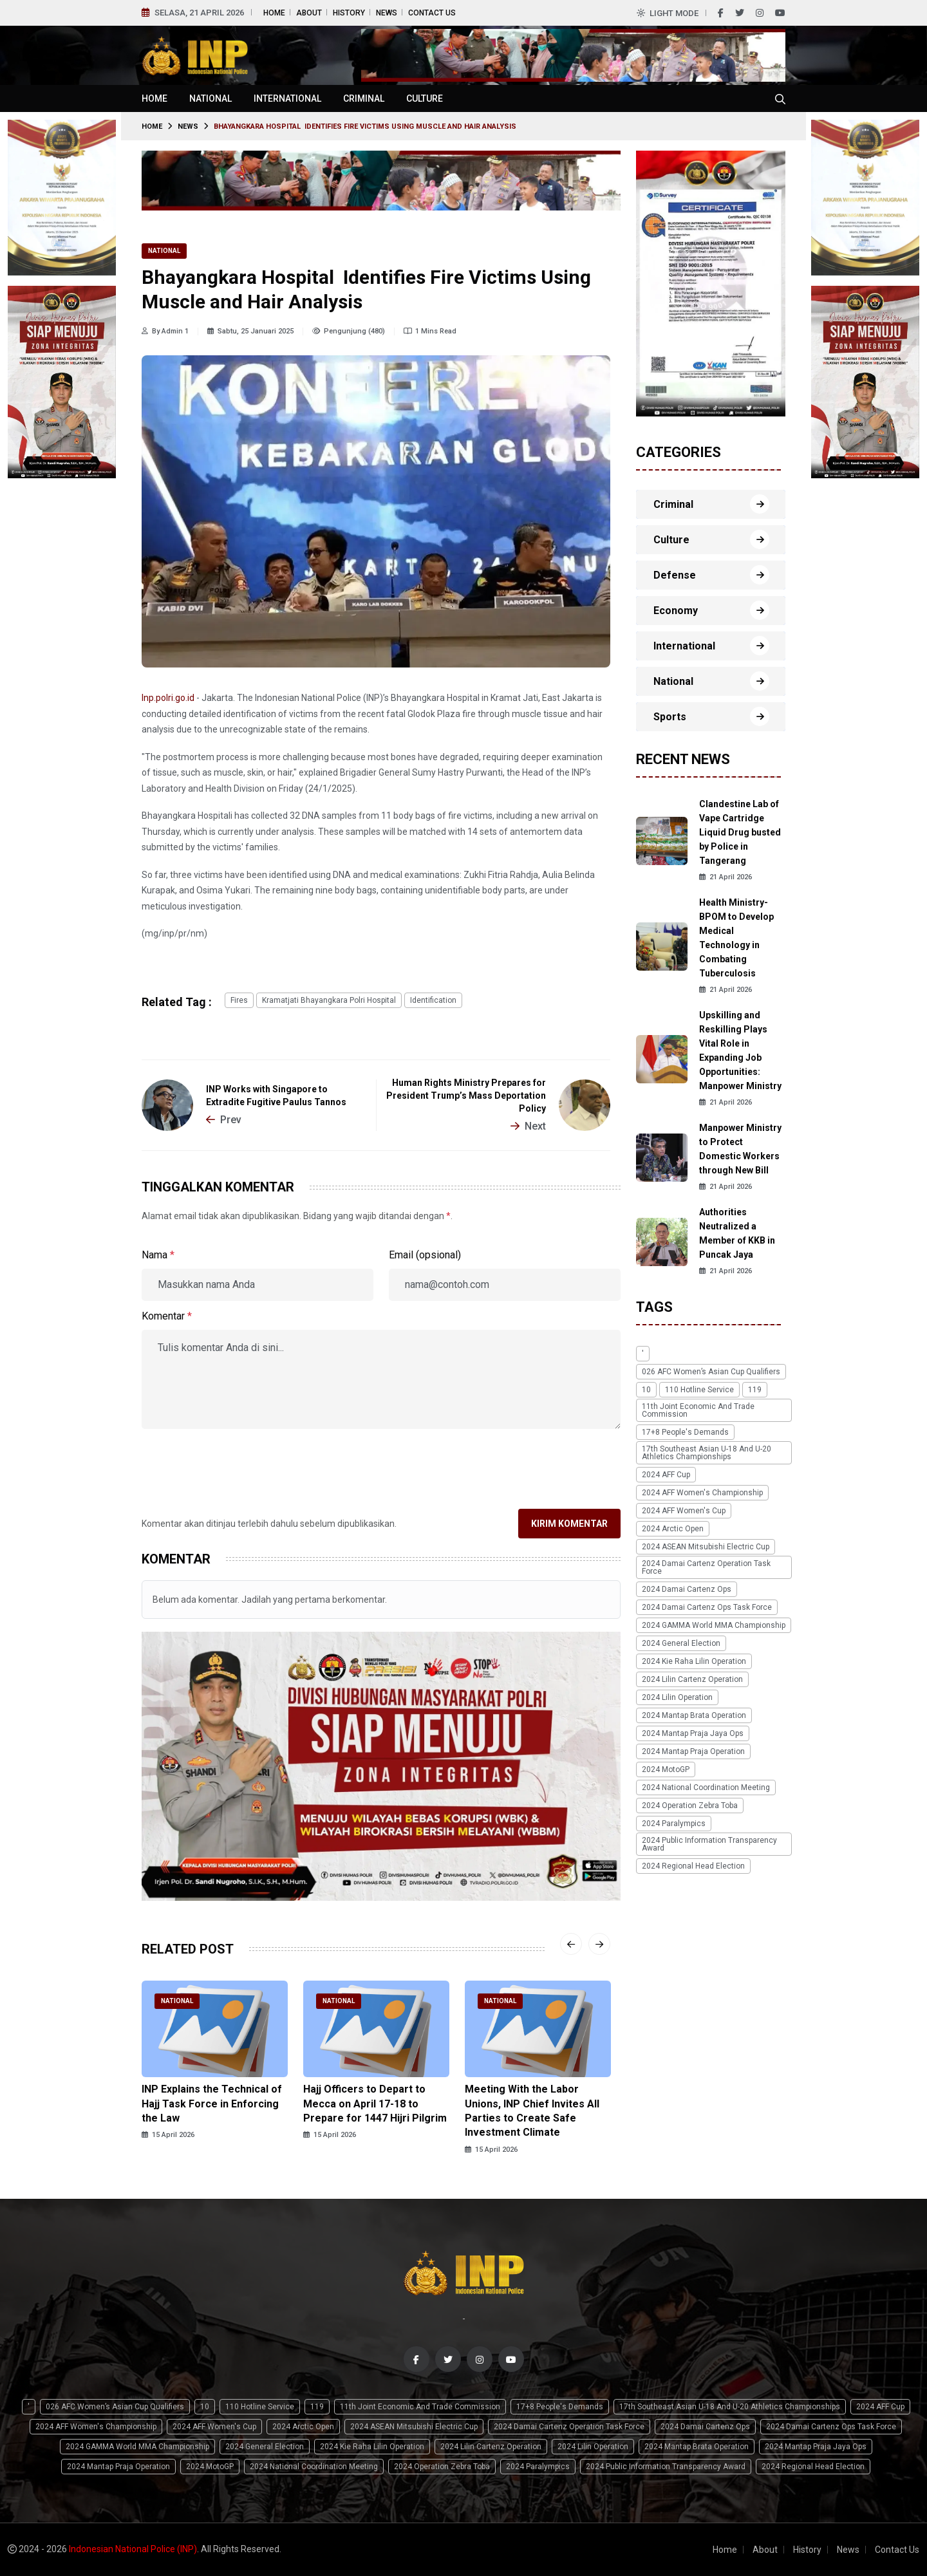 This screenshot has height=2576, width=927. What do you see at coordinates (363, 98) in the screenshot?
I see `Criminal` at bounding box center [363, 98].